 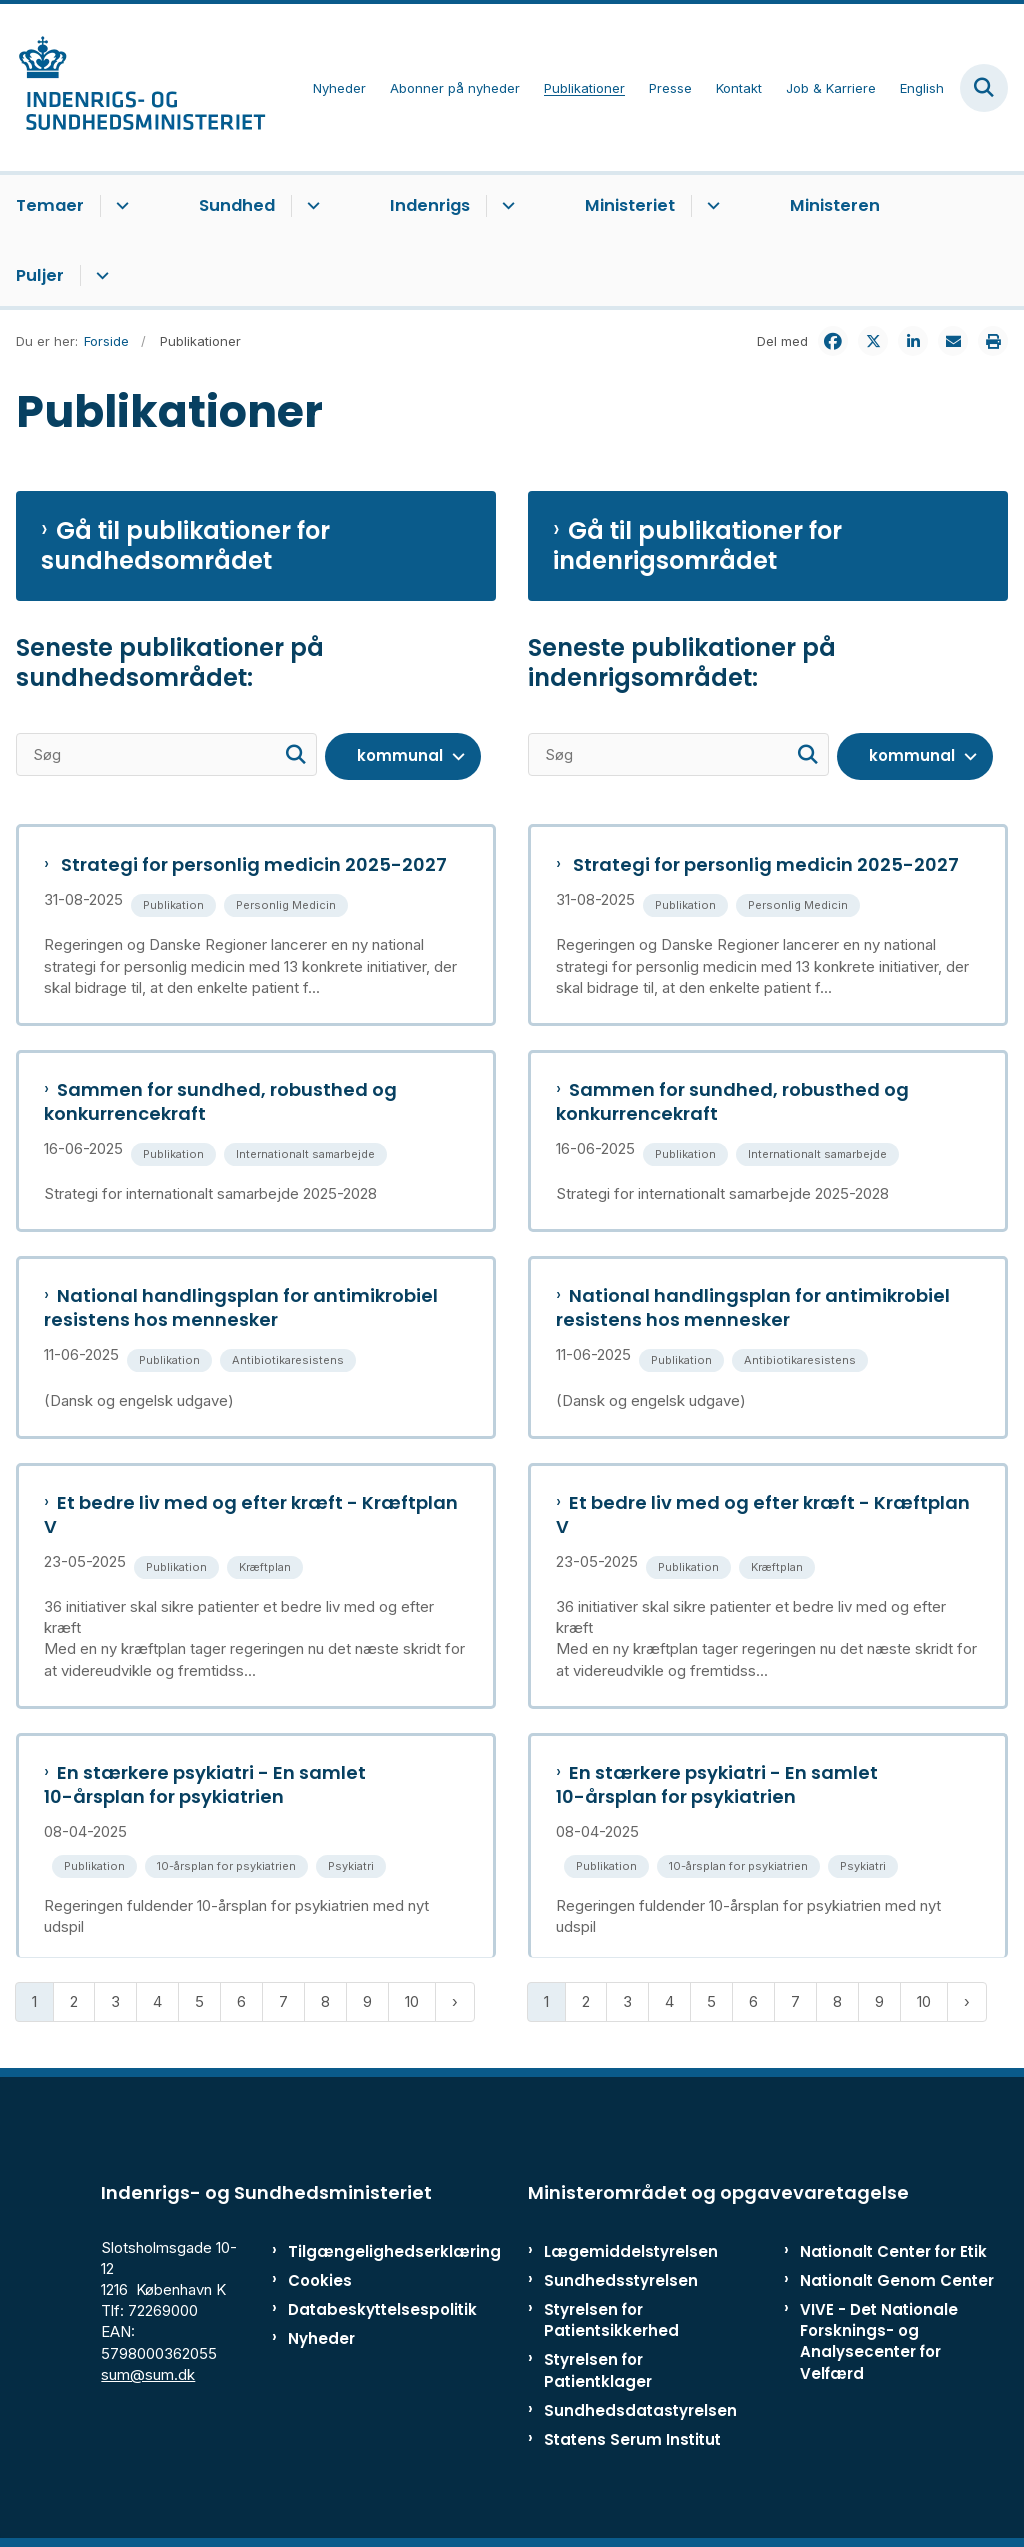 I want to click on [Indenrigs - flere links], so click(x=505, y=206).